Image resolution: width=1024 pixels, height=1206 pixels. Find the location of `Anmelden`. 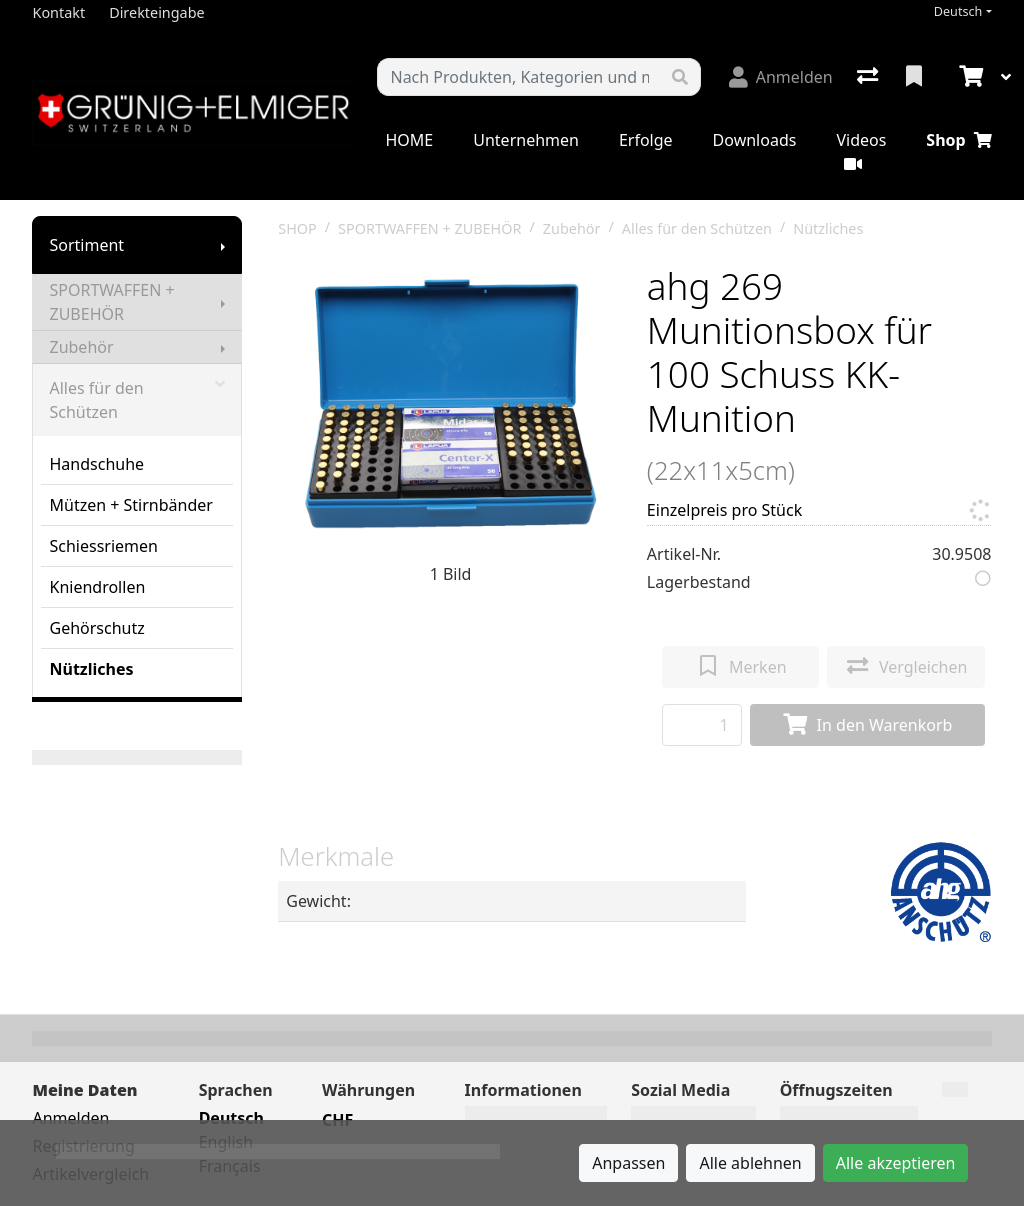

Anmelden is located at coordinates (70, 1118).